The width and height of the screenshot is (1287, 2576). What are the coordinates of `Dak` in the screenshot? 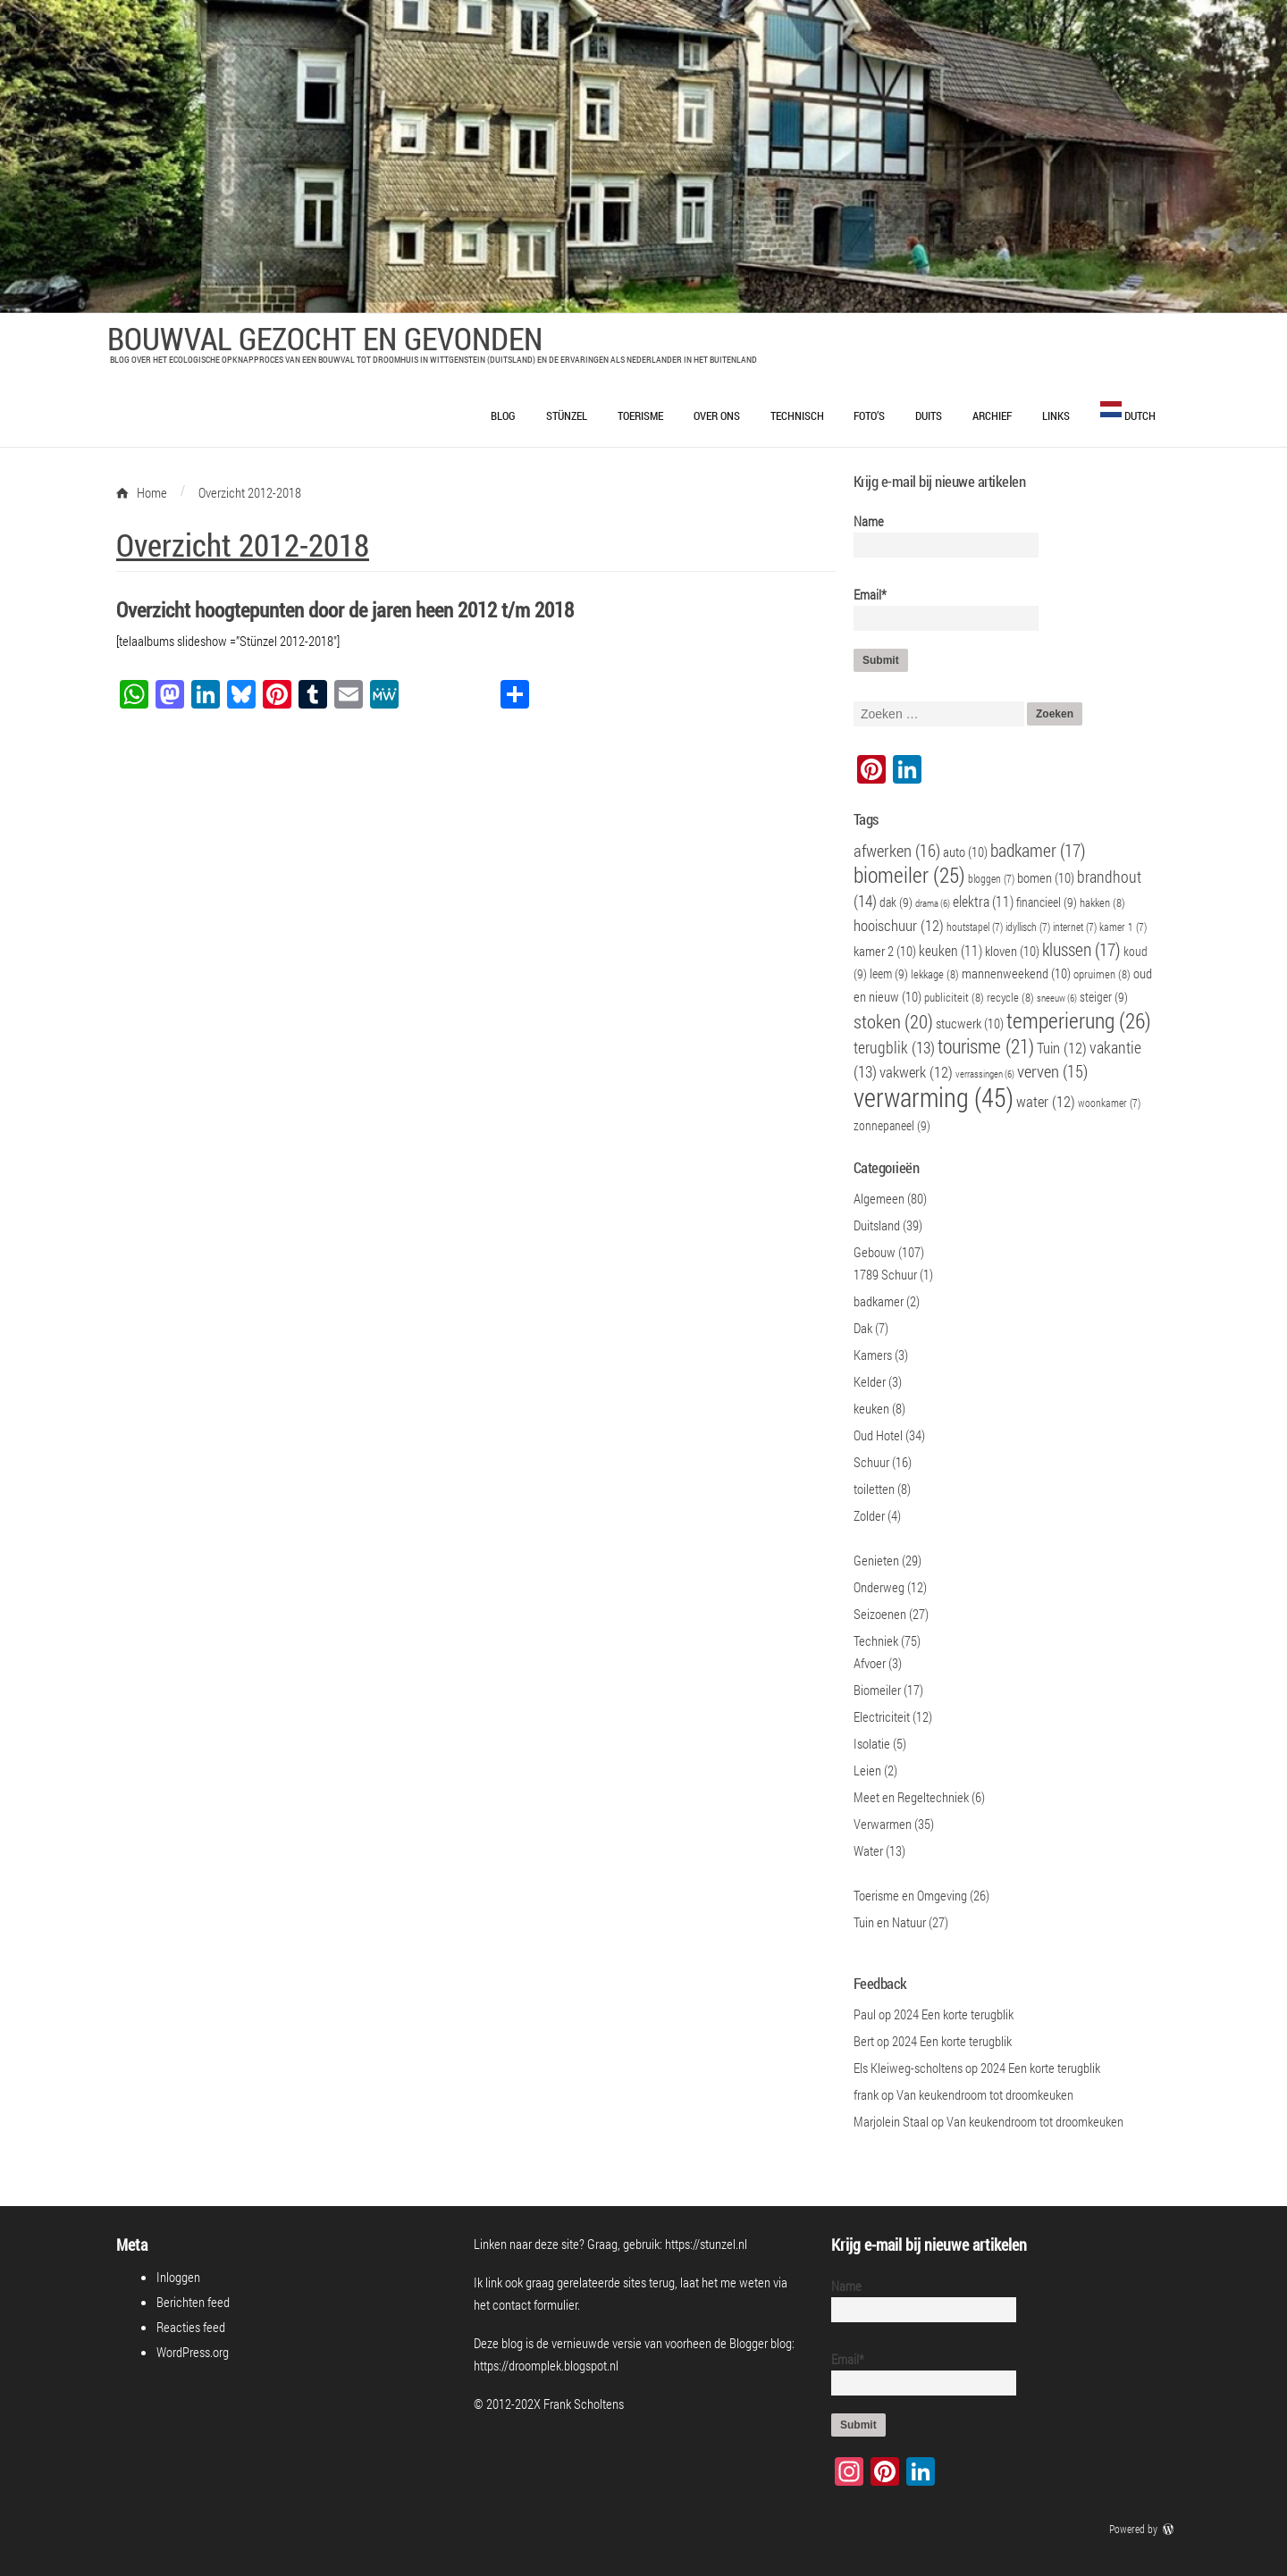 It's located at (863, 1328).